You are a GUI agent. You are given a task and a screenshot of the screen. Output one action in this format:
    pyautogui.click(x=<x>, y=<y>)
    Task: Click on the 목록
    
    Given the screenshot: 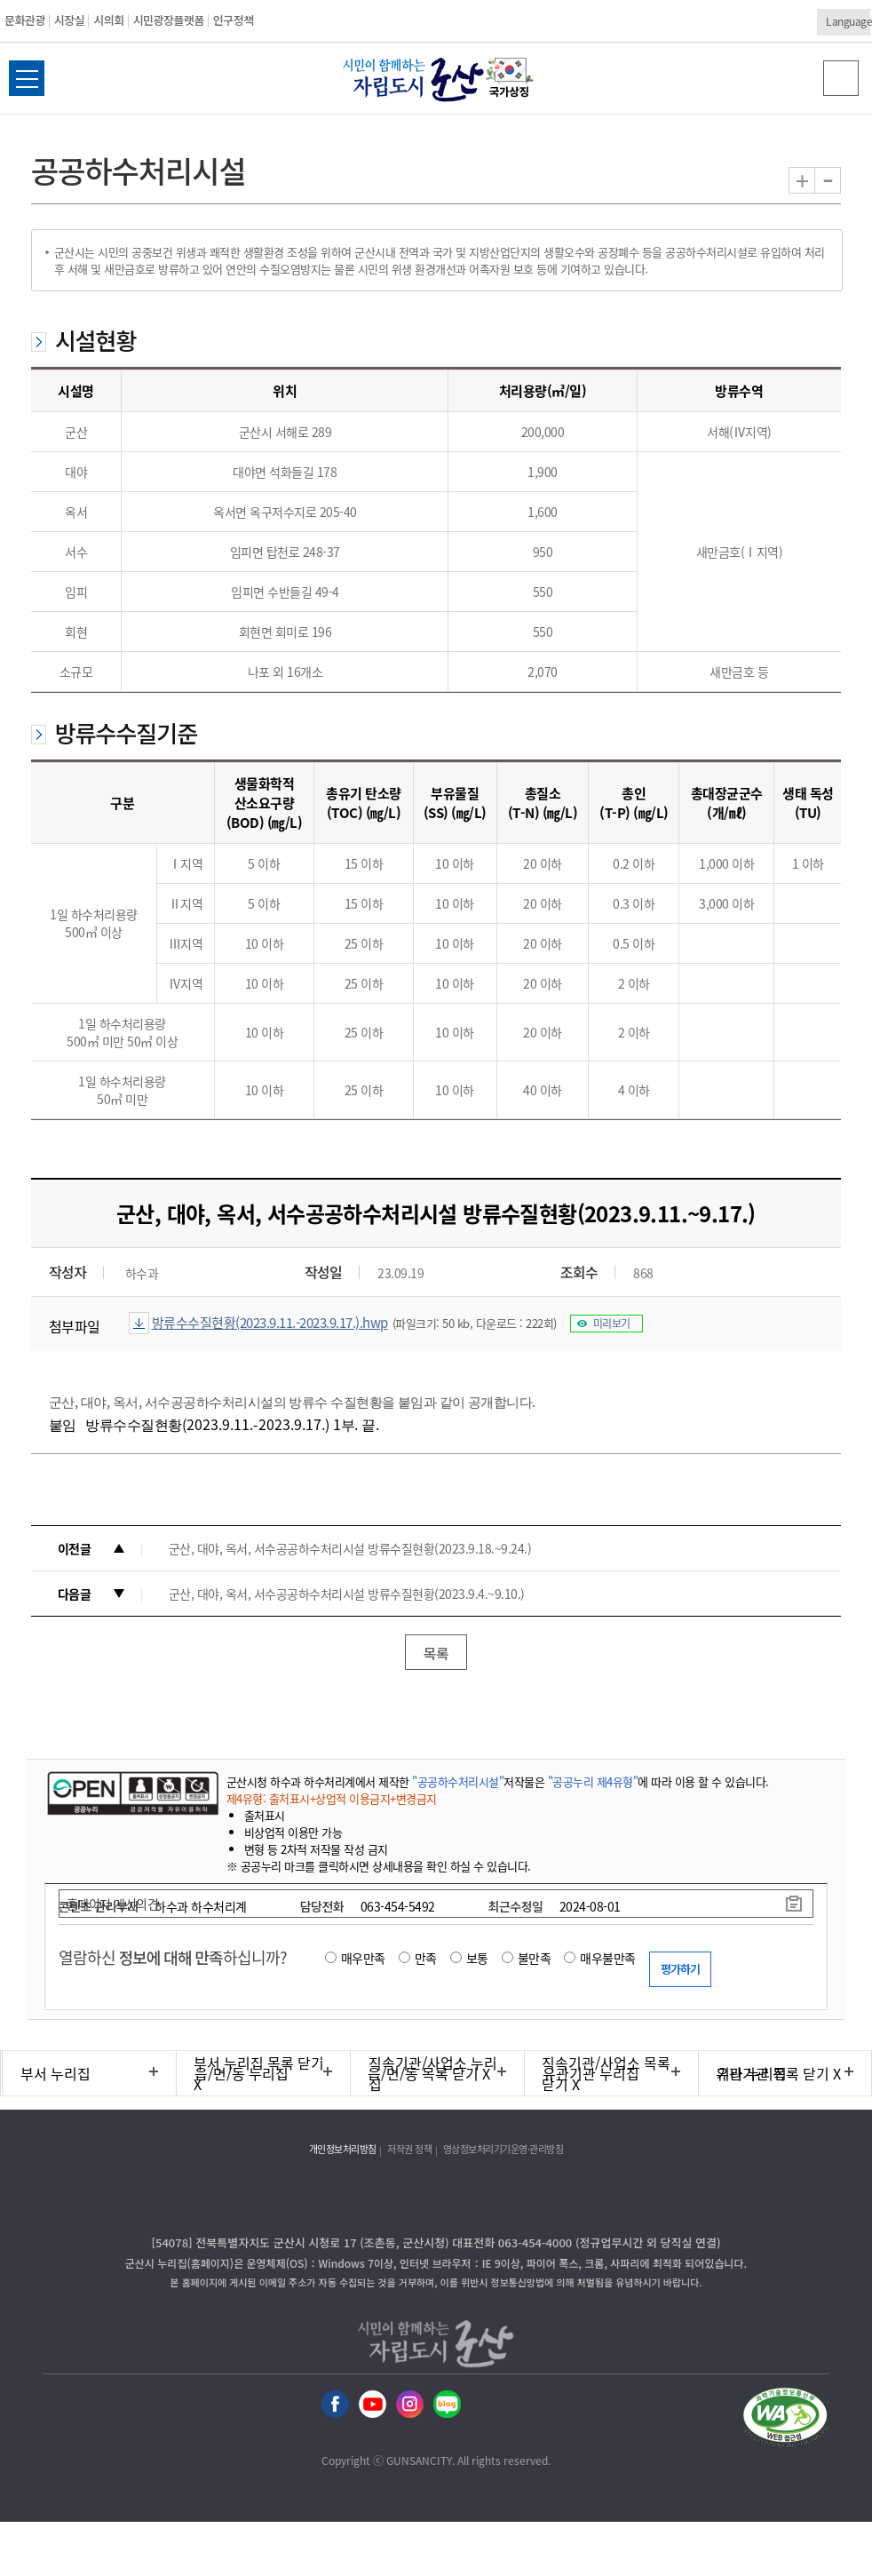 What is the action you would take?
    pyautogui.click(x=436, y=1653)
    